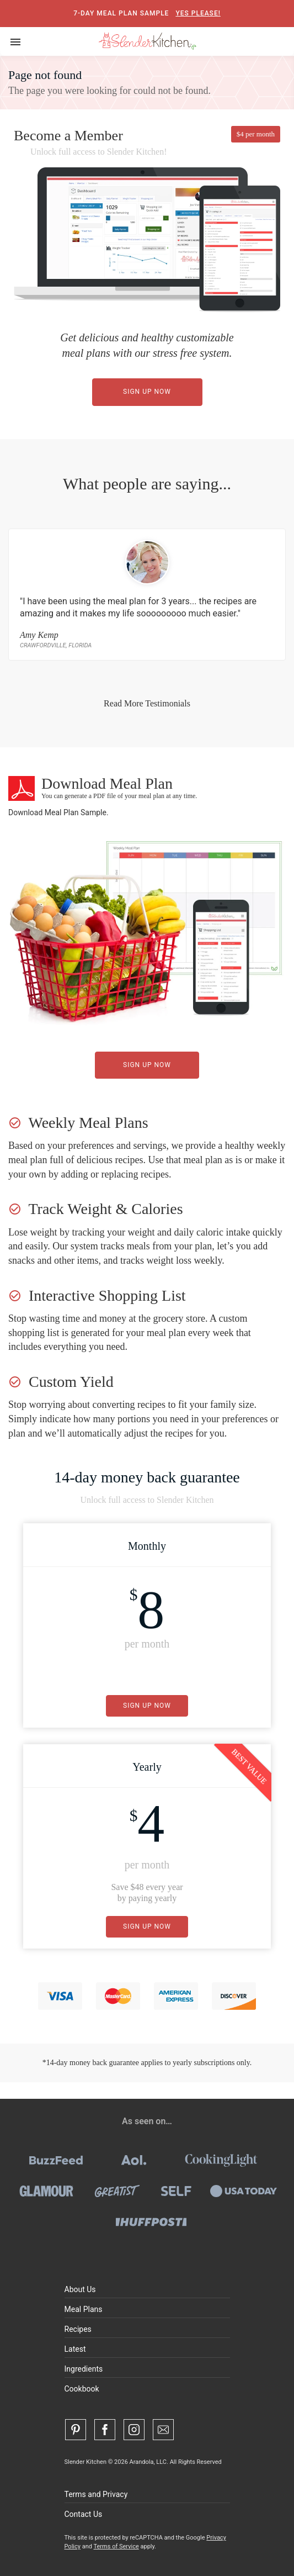 The image size is (294, 2576). Describe the element at coordinates (75, 2429) in the screenshot. I see `[Pinterest]` at that location.